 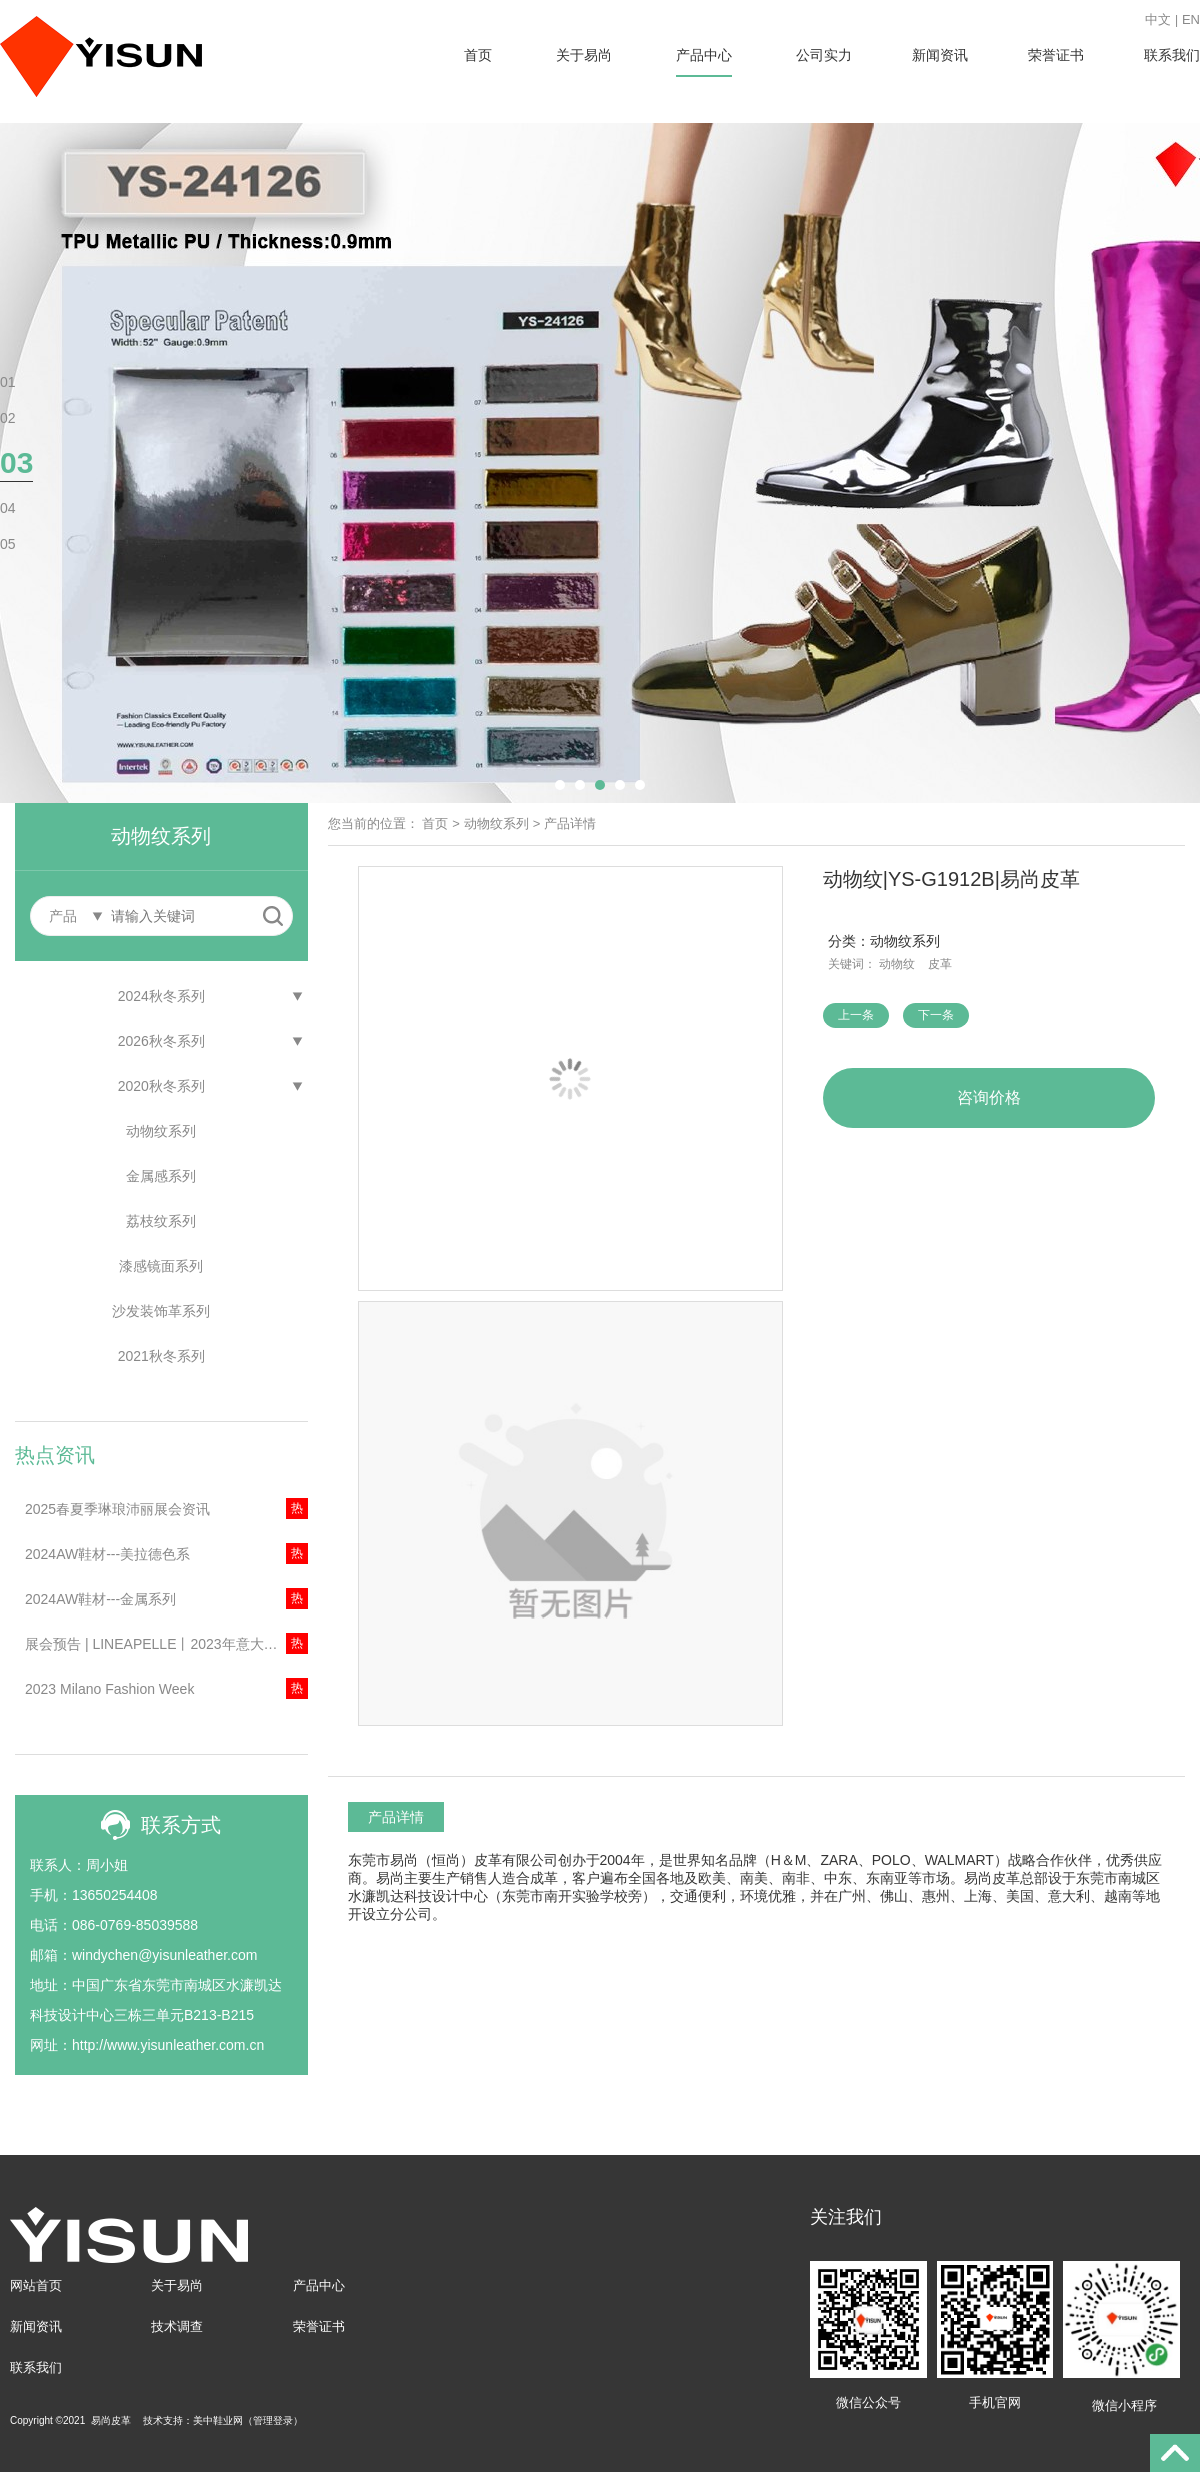 What do you see at coordinates (584, 55) in the screenshot?
I see `关于易尚` at bounding box center [584, 55].